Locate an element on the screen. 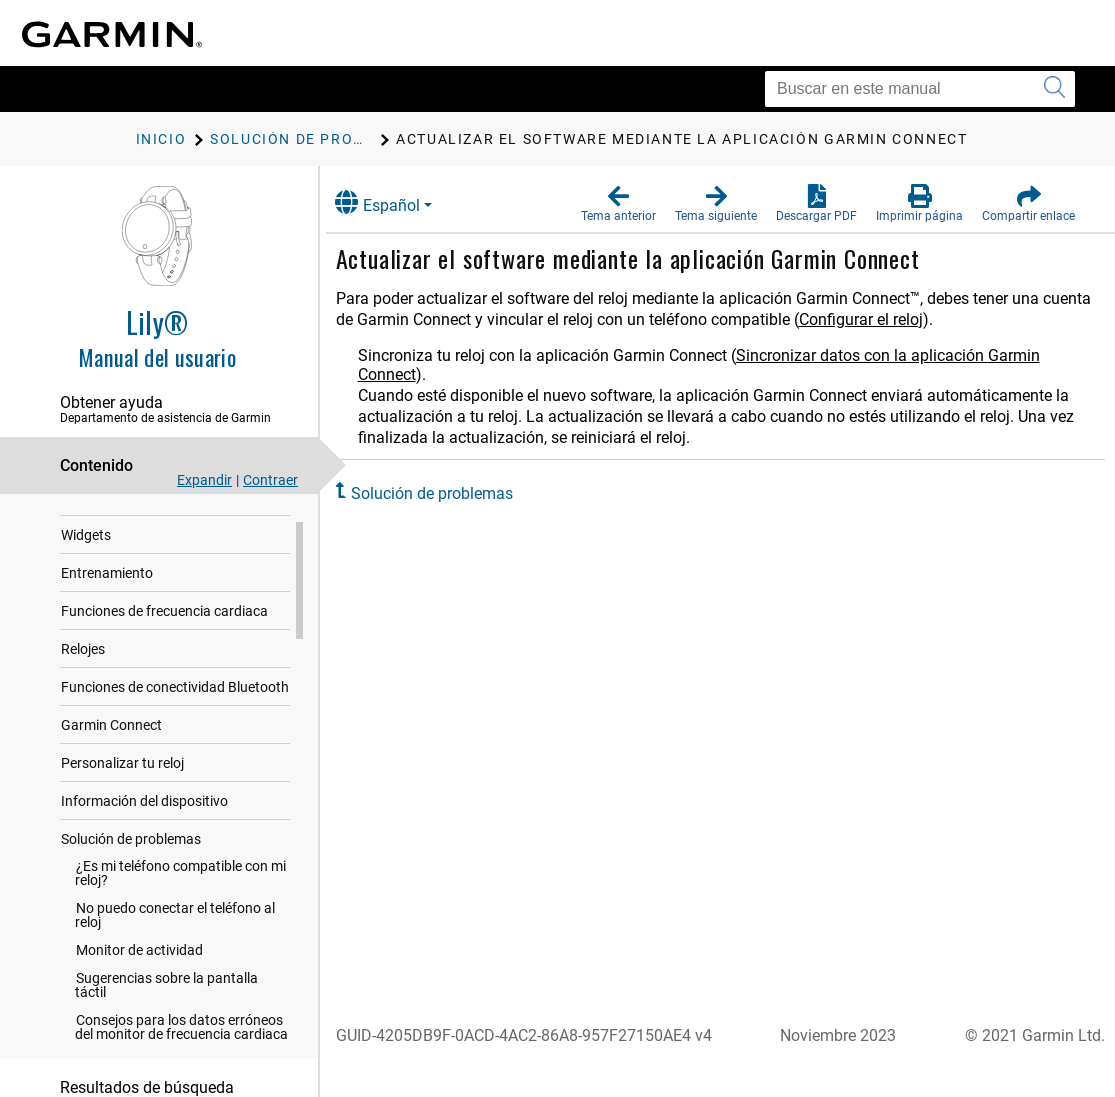 The height and width of the screenshot is (1097, 1115). Información del dispositivo is located at coordinates (144, 827).